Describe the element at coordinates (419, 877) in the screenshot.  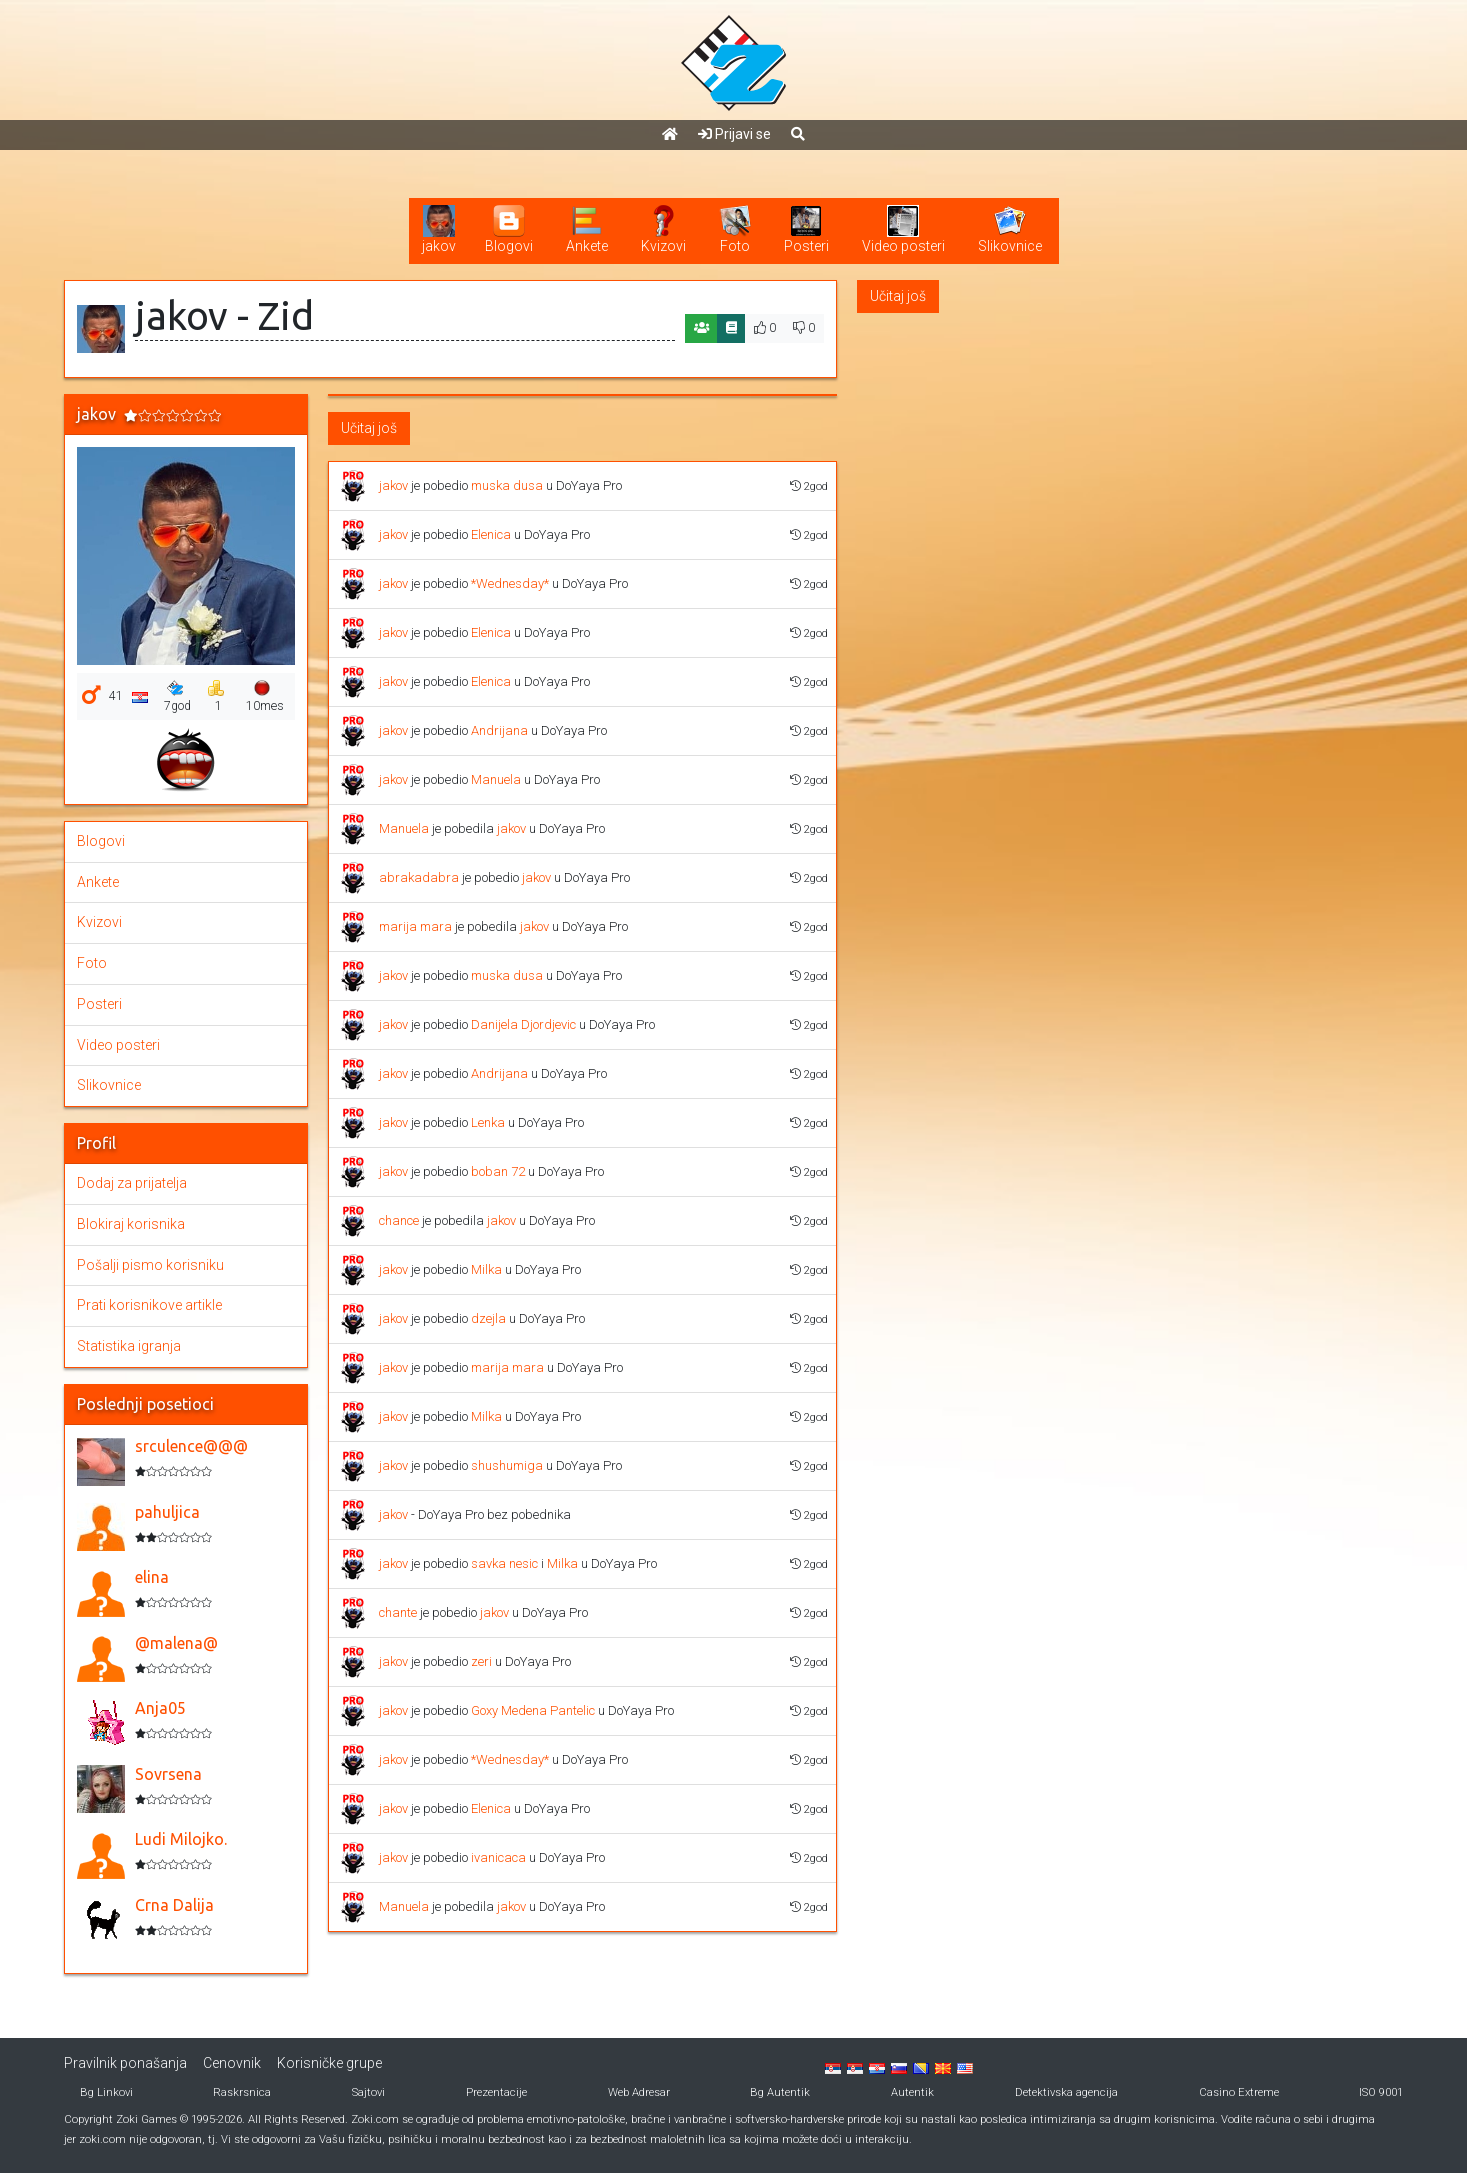
I see `abrakadabra` at that location.